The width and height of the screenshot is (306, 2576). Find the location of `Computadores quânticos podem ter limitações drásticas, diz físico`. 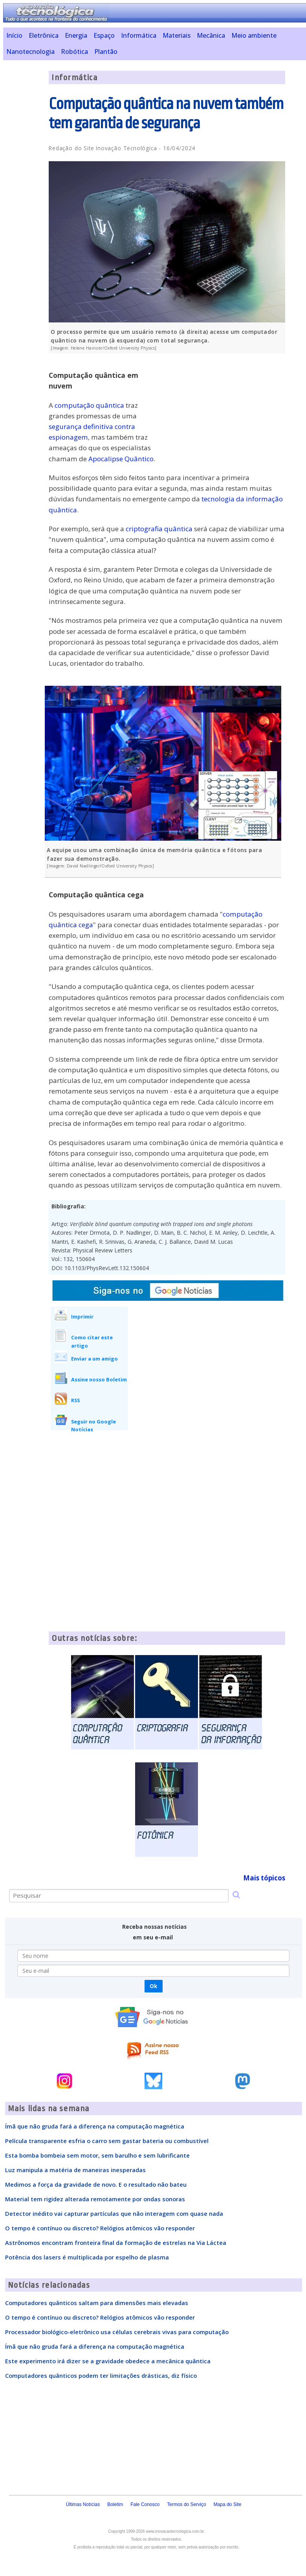

Computadores quânticos podem ter limitações drásticas, diz físico is located at coordinates (101, 2375).